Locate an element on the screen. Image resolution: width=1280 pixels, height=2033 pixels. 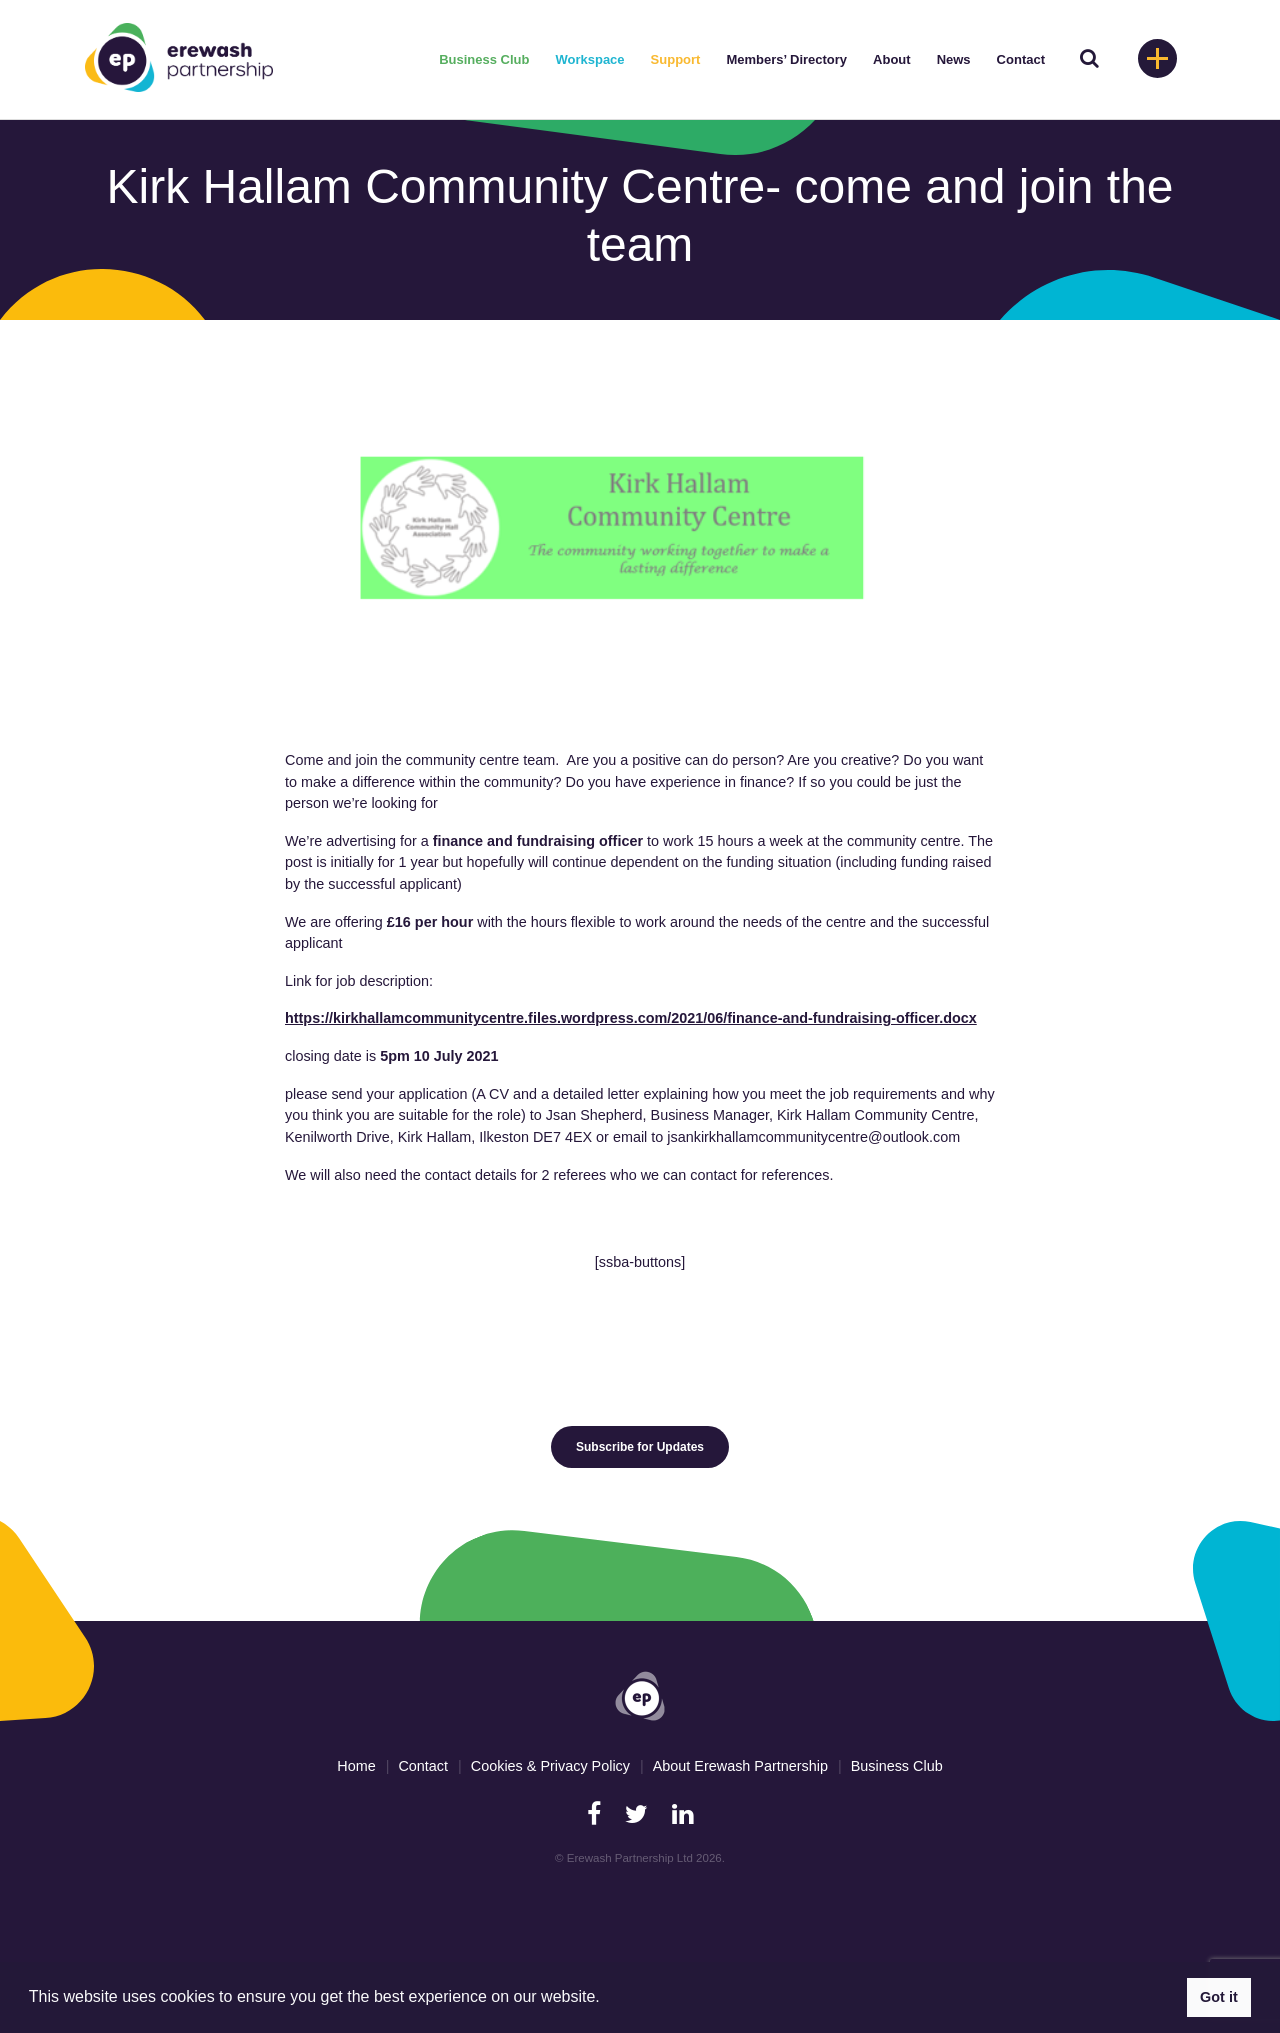
Cookies & Privacy Policy is located at coordinates (550, 1766).